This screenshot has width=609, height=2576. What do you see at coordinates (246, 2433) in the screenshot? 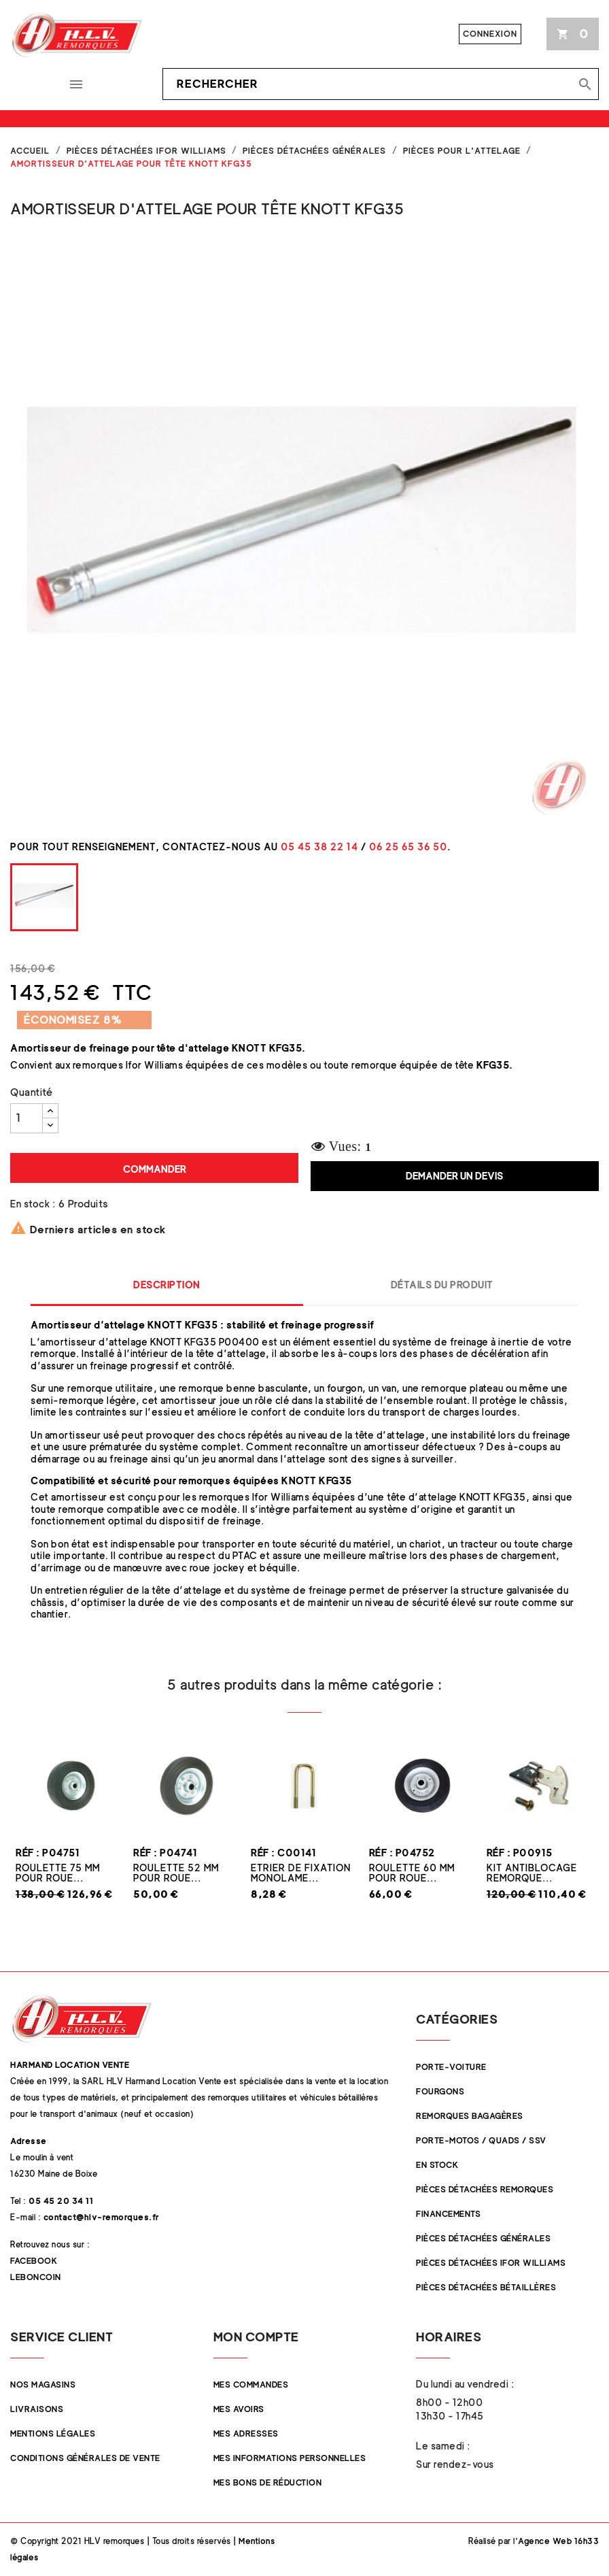
I see `Mes adresses` at bounding box center [246, 2433].